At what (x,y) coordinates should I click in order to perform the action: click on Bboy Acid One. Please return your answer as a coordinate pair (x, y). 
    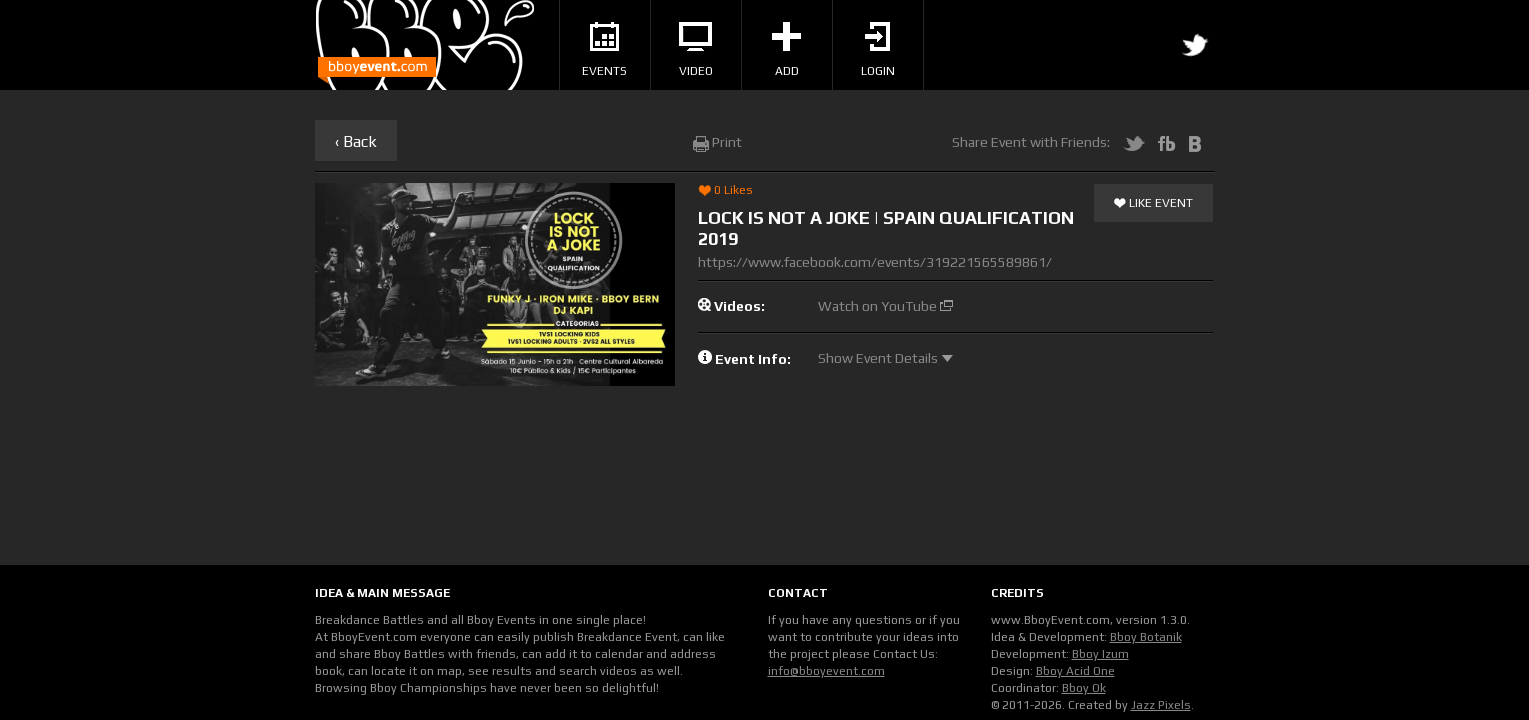
    Looking at the image, I should click on (1075, 671).